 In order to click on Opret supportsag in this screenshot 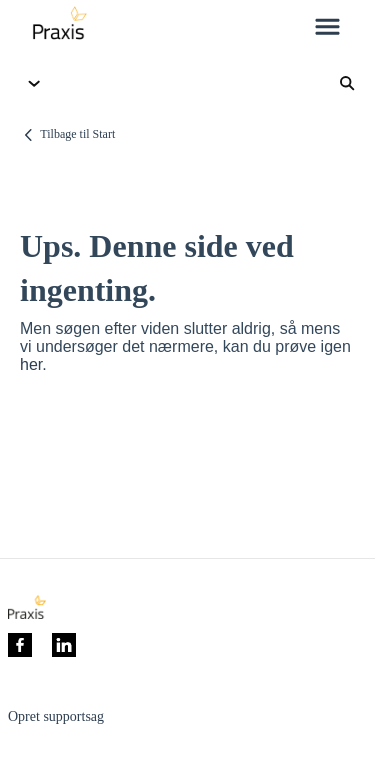, I will do `click(56, 716)`.